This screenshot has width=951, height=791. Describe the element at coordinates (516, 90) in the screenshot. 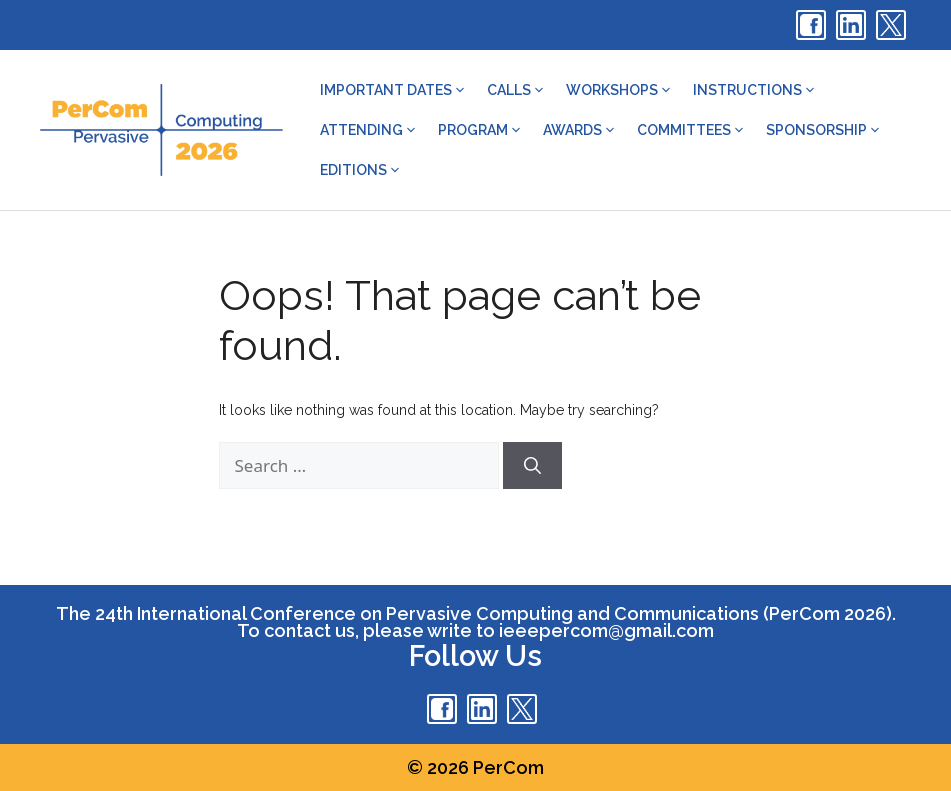

I see `Calls` at that location.